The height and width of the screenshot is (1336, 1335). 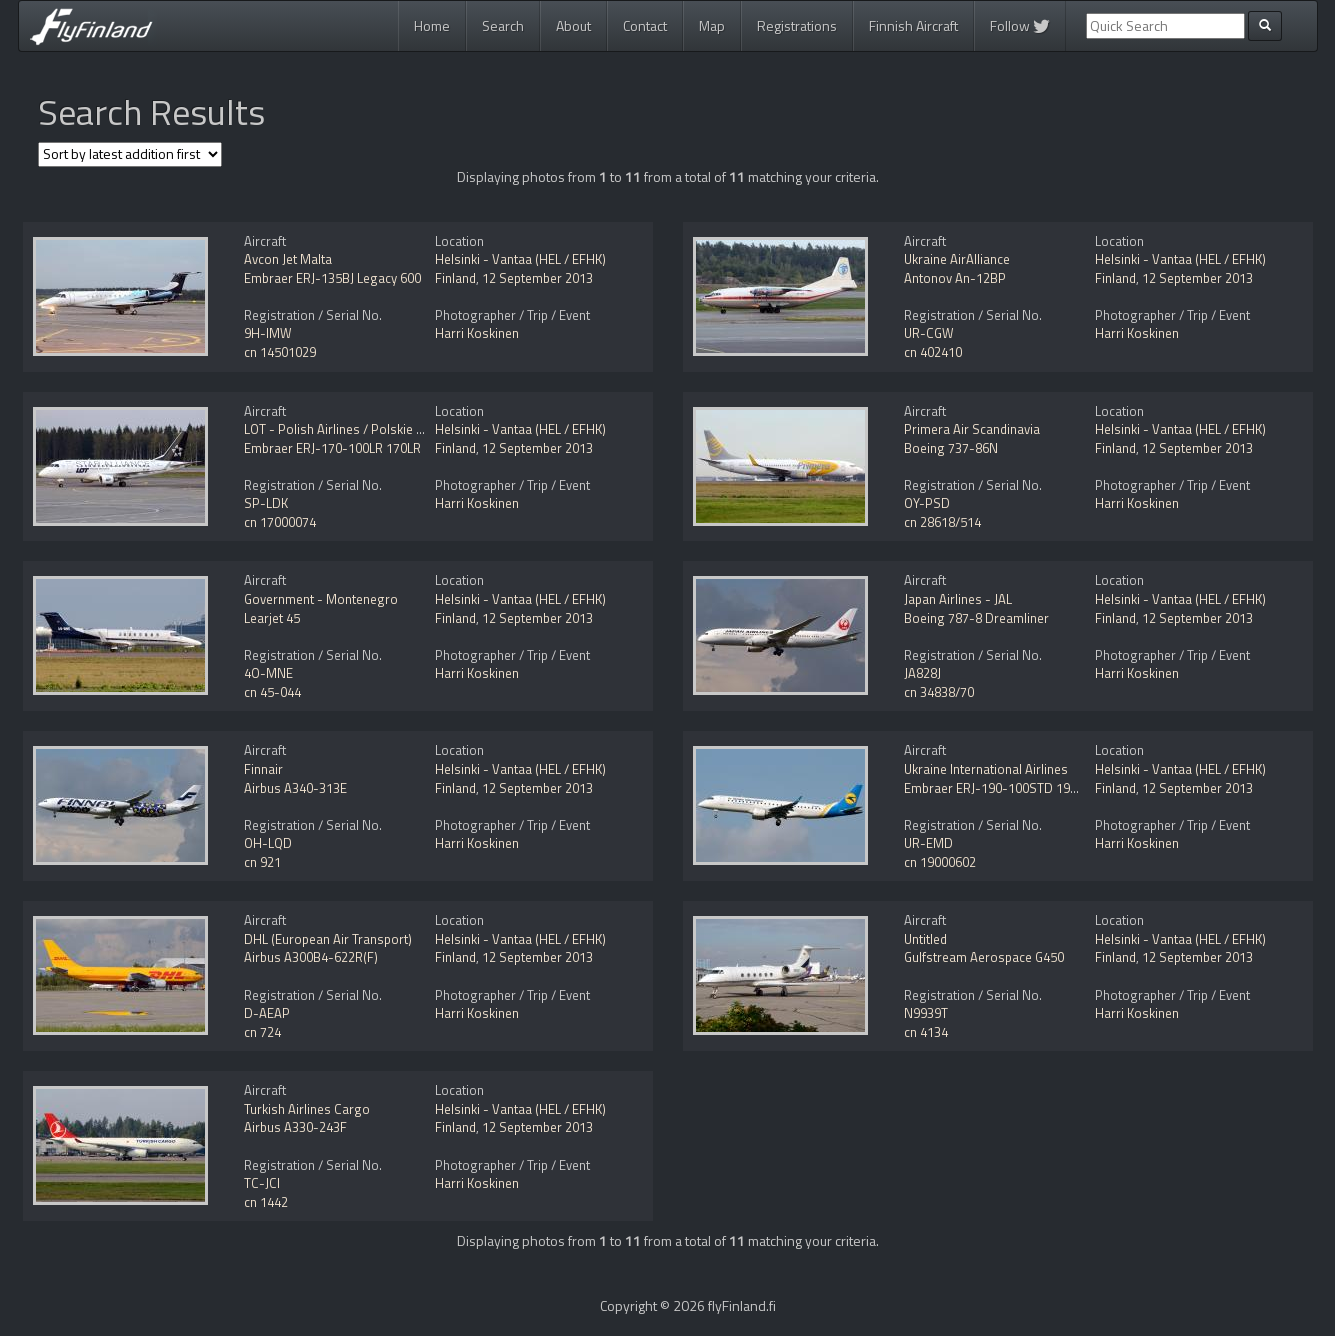 What do you see at coordinates (268, 673) in the screenshot?
I see `4O-MNE` at bounding box center [268, 673].